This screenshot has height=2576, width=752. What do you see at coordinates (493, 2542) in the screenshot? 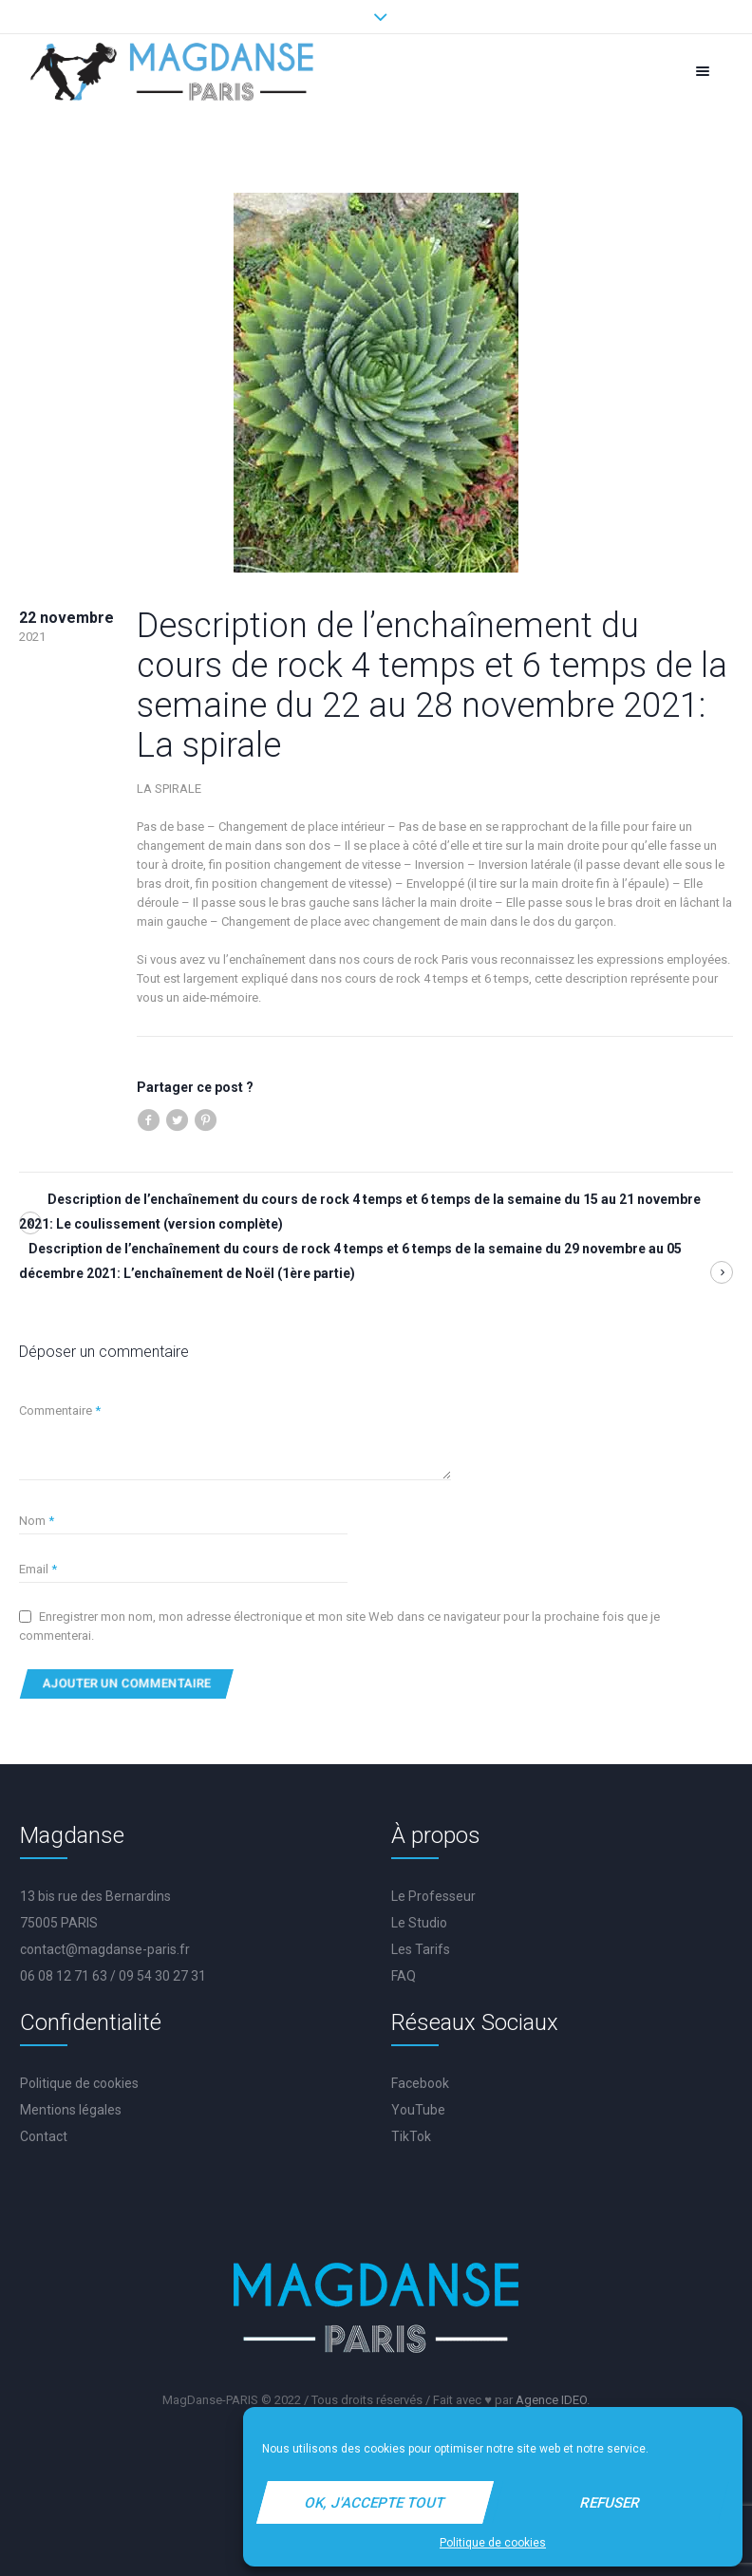
I see `Politique de cookies` at bounding box center [493, 2542].